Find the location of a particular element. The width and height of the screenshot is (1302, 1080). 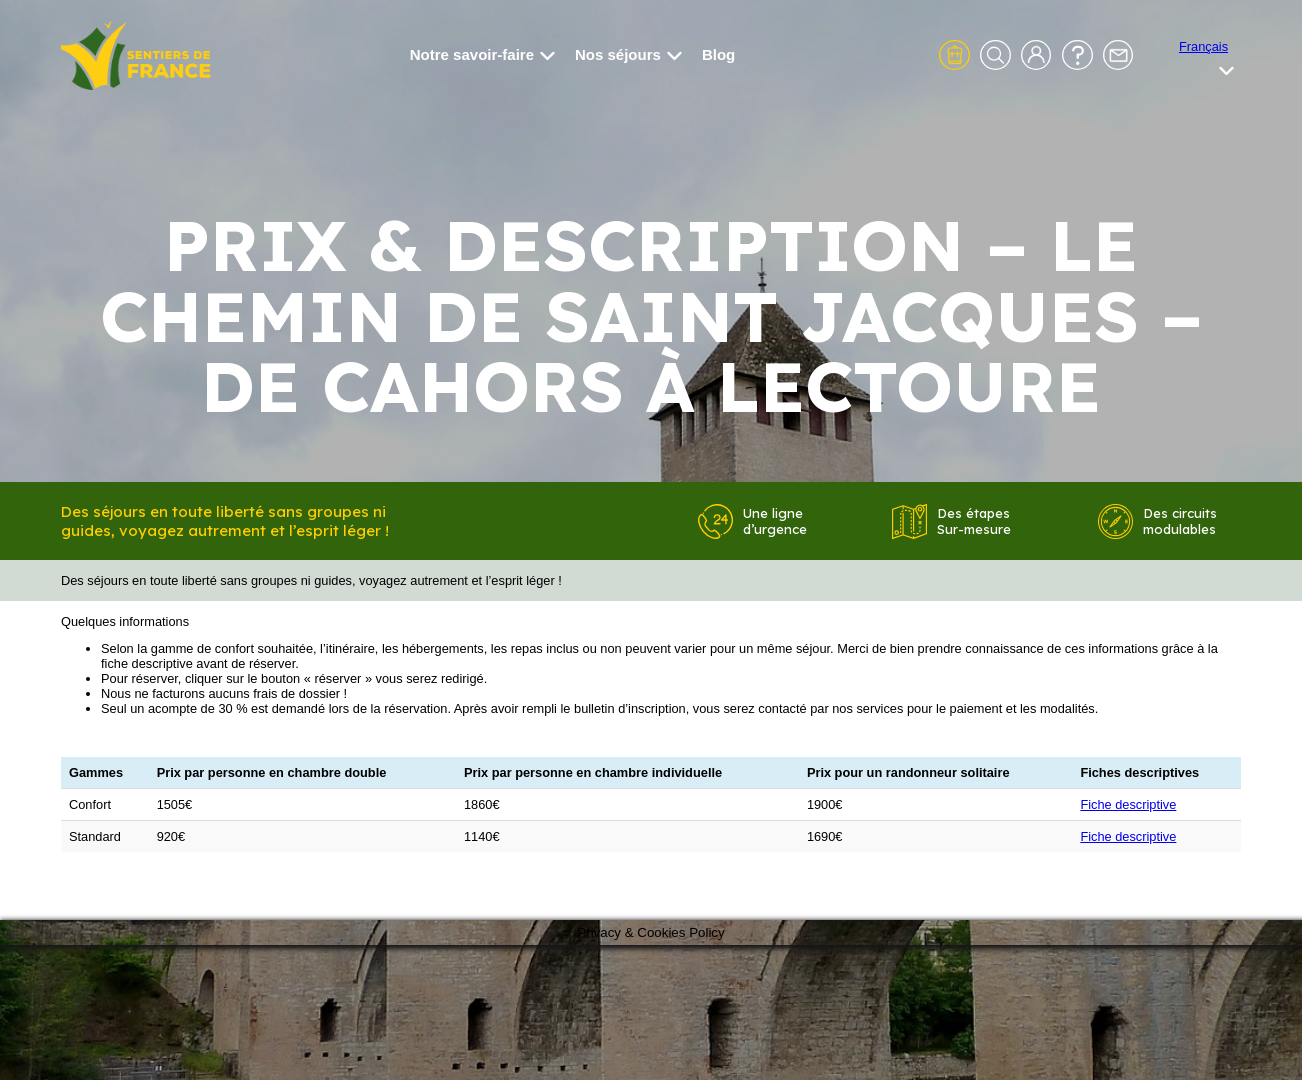

Nos séjours is located at coordinates (628, 54).